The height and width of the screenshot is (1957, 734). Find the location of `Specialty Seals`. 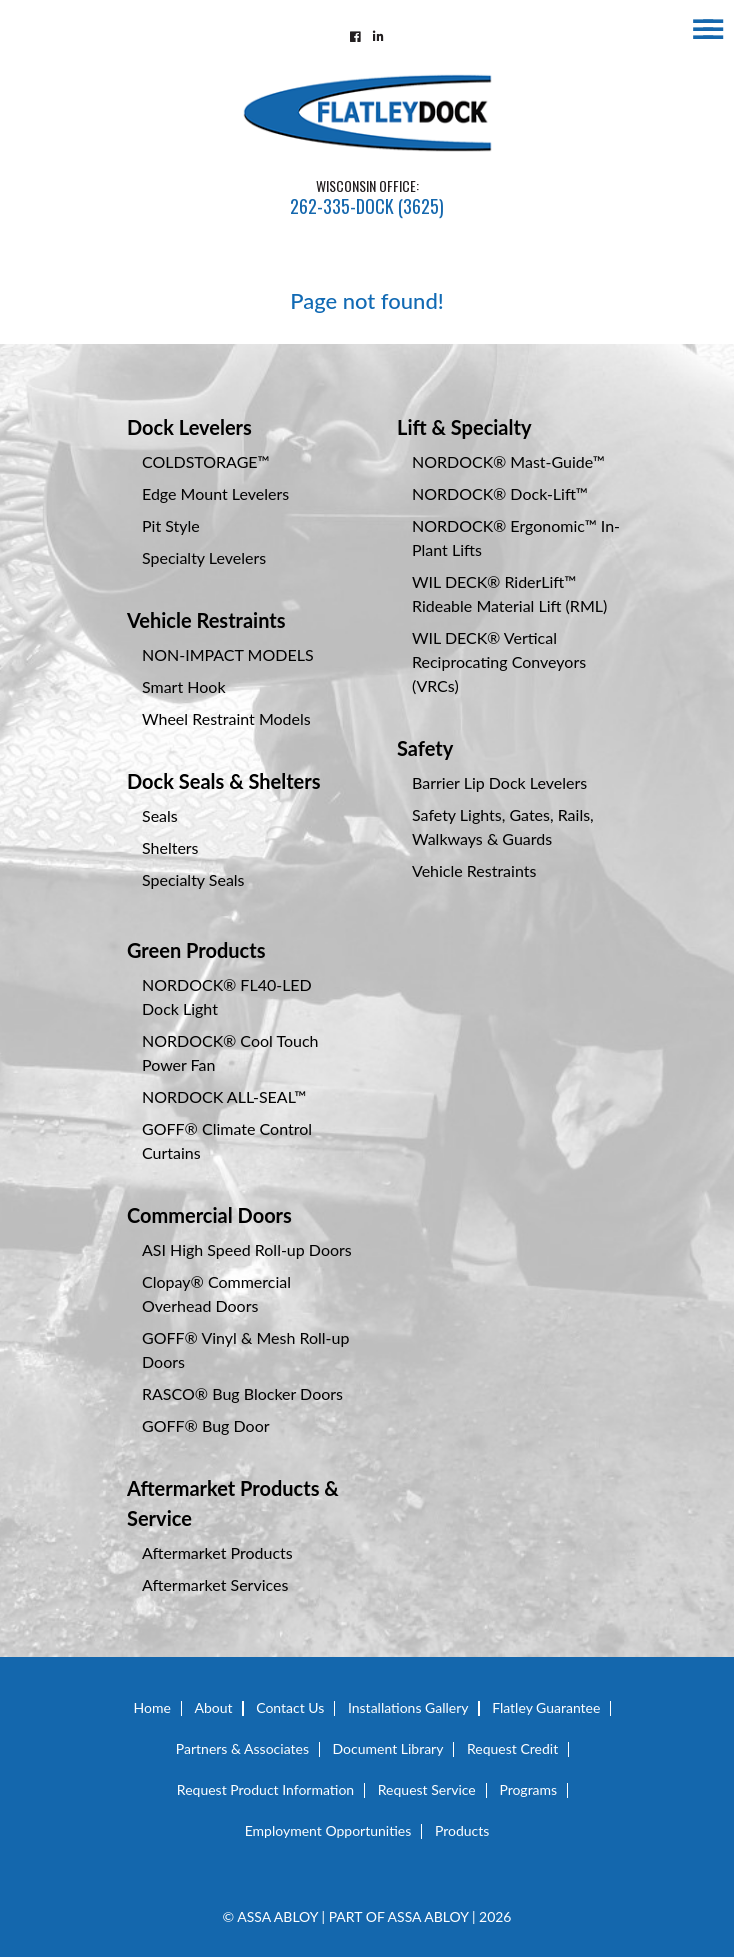

Specialty Seals is located at coordinates (193, 879).